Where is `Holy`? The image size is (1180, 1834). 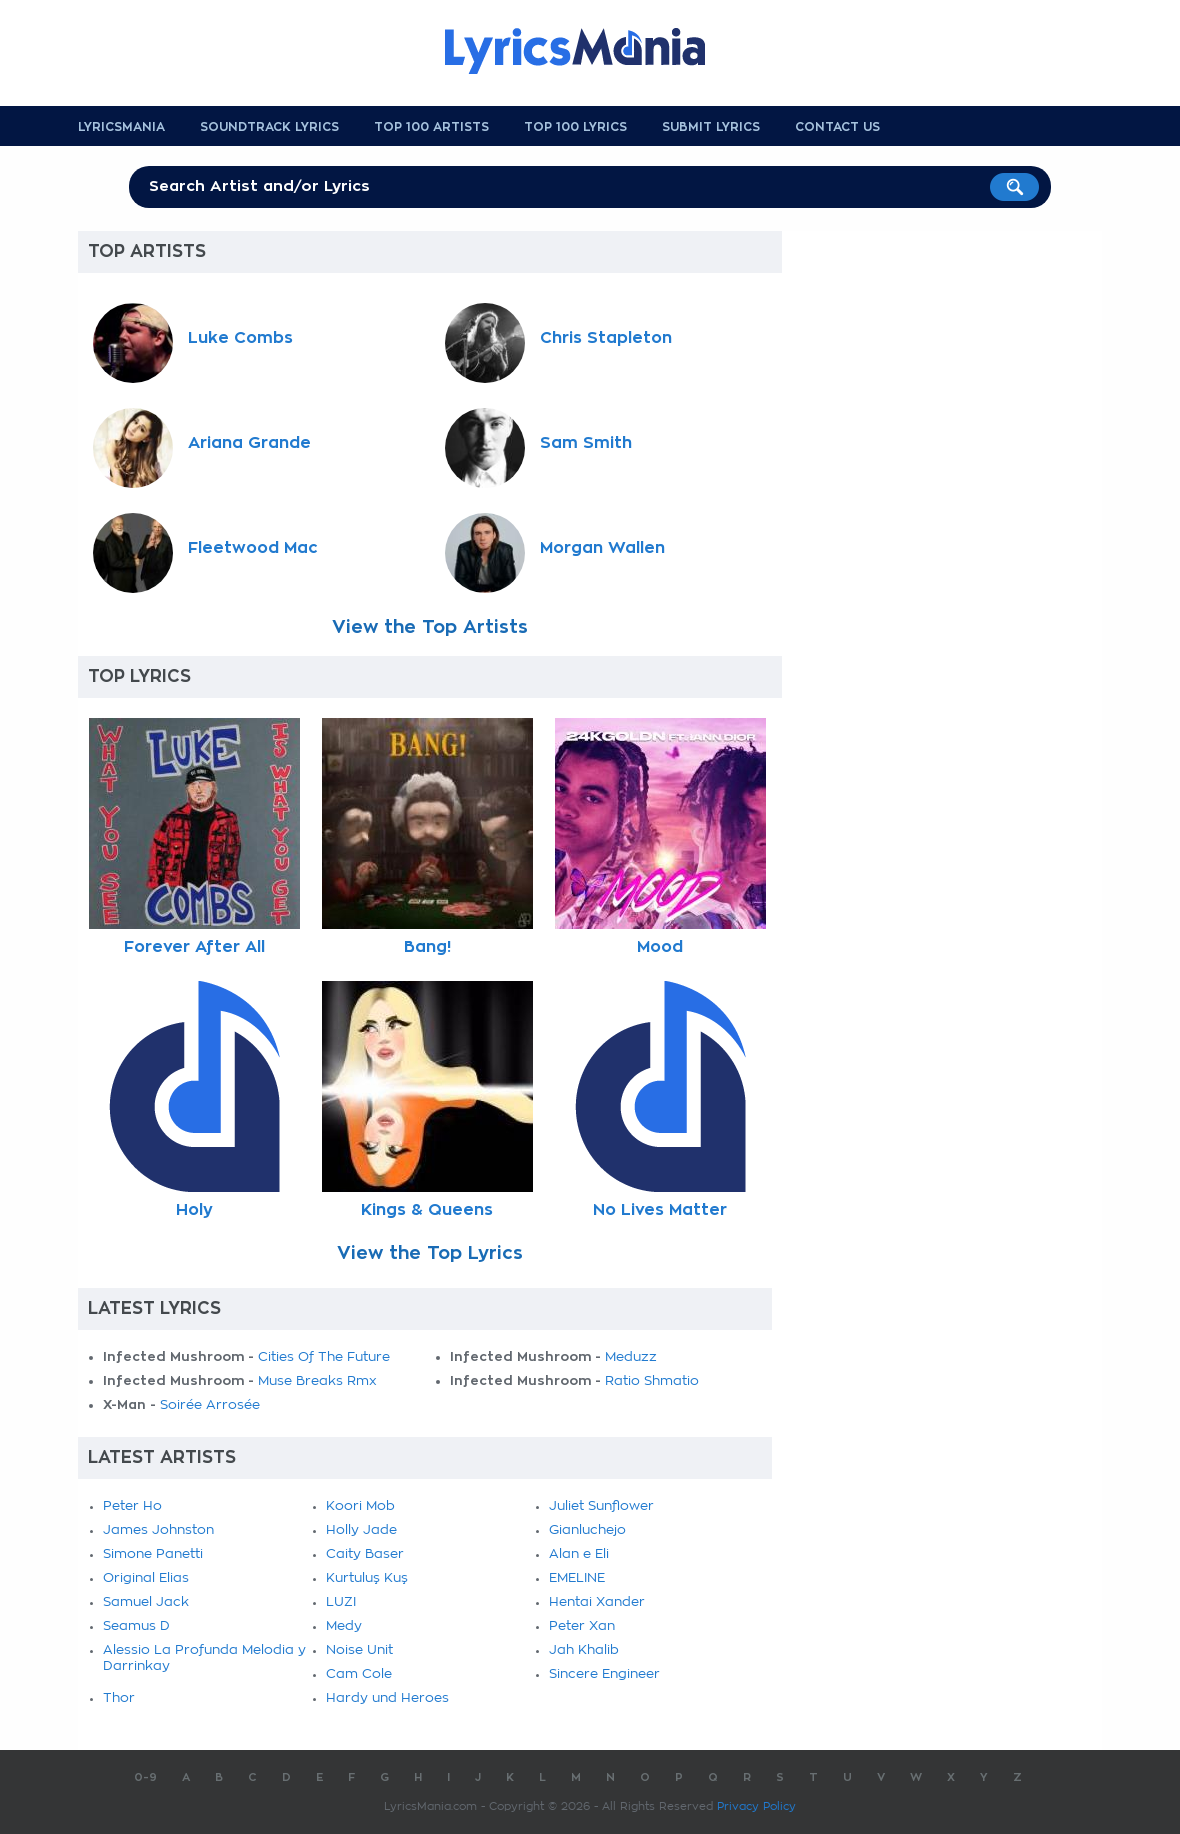 Holy is located at coordinates (194, 1210).